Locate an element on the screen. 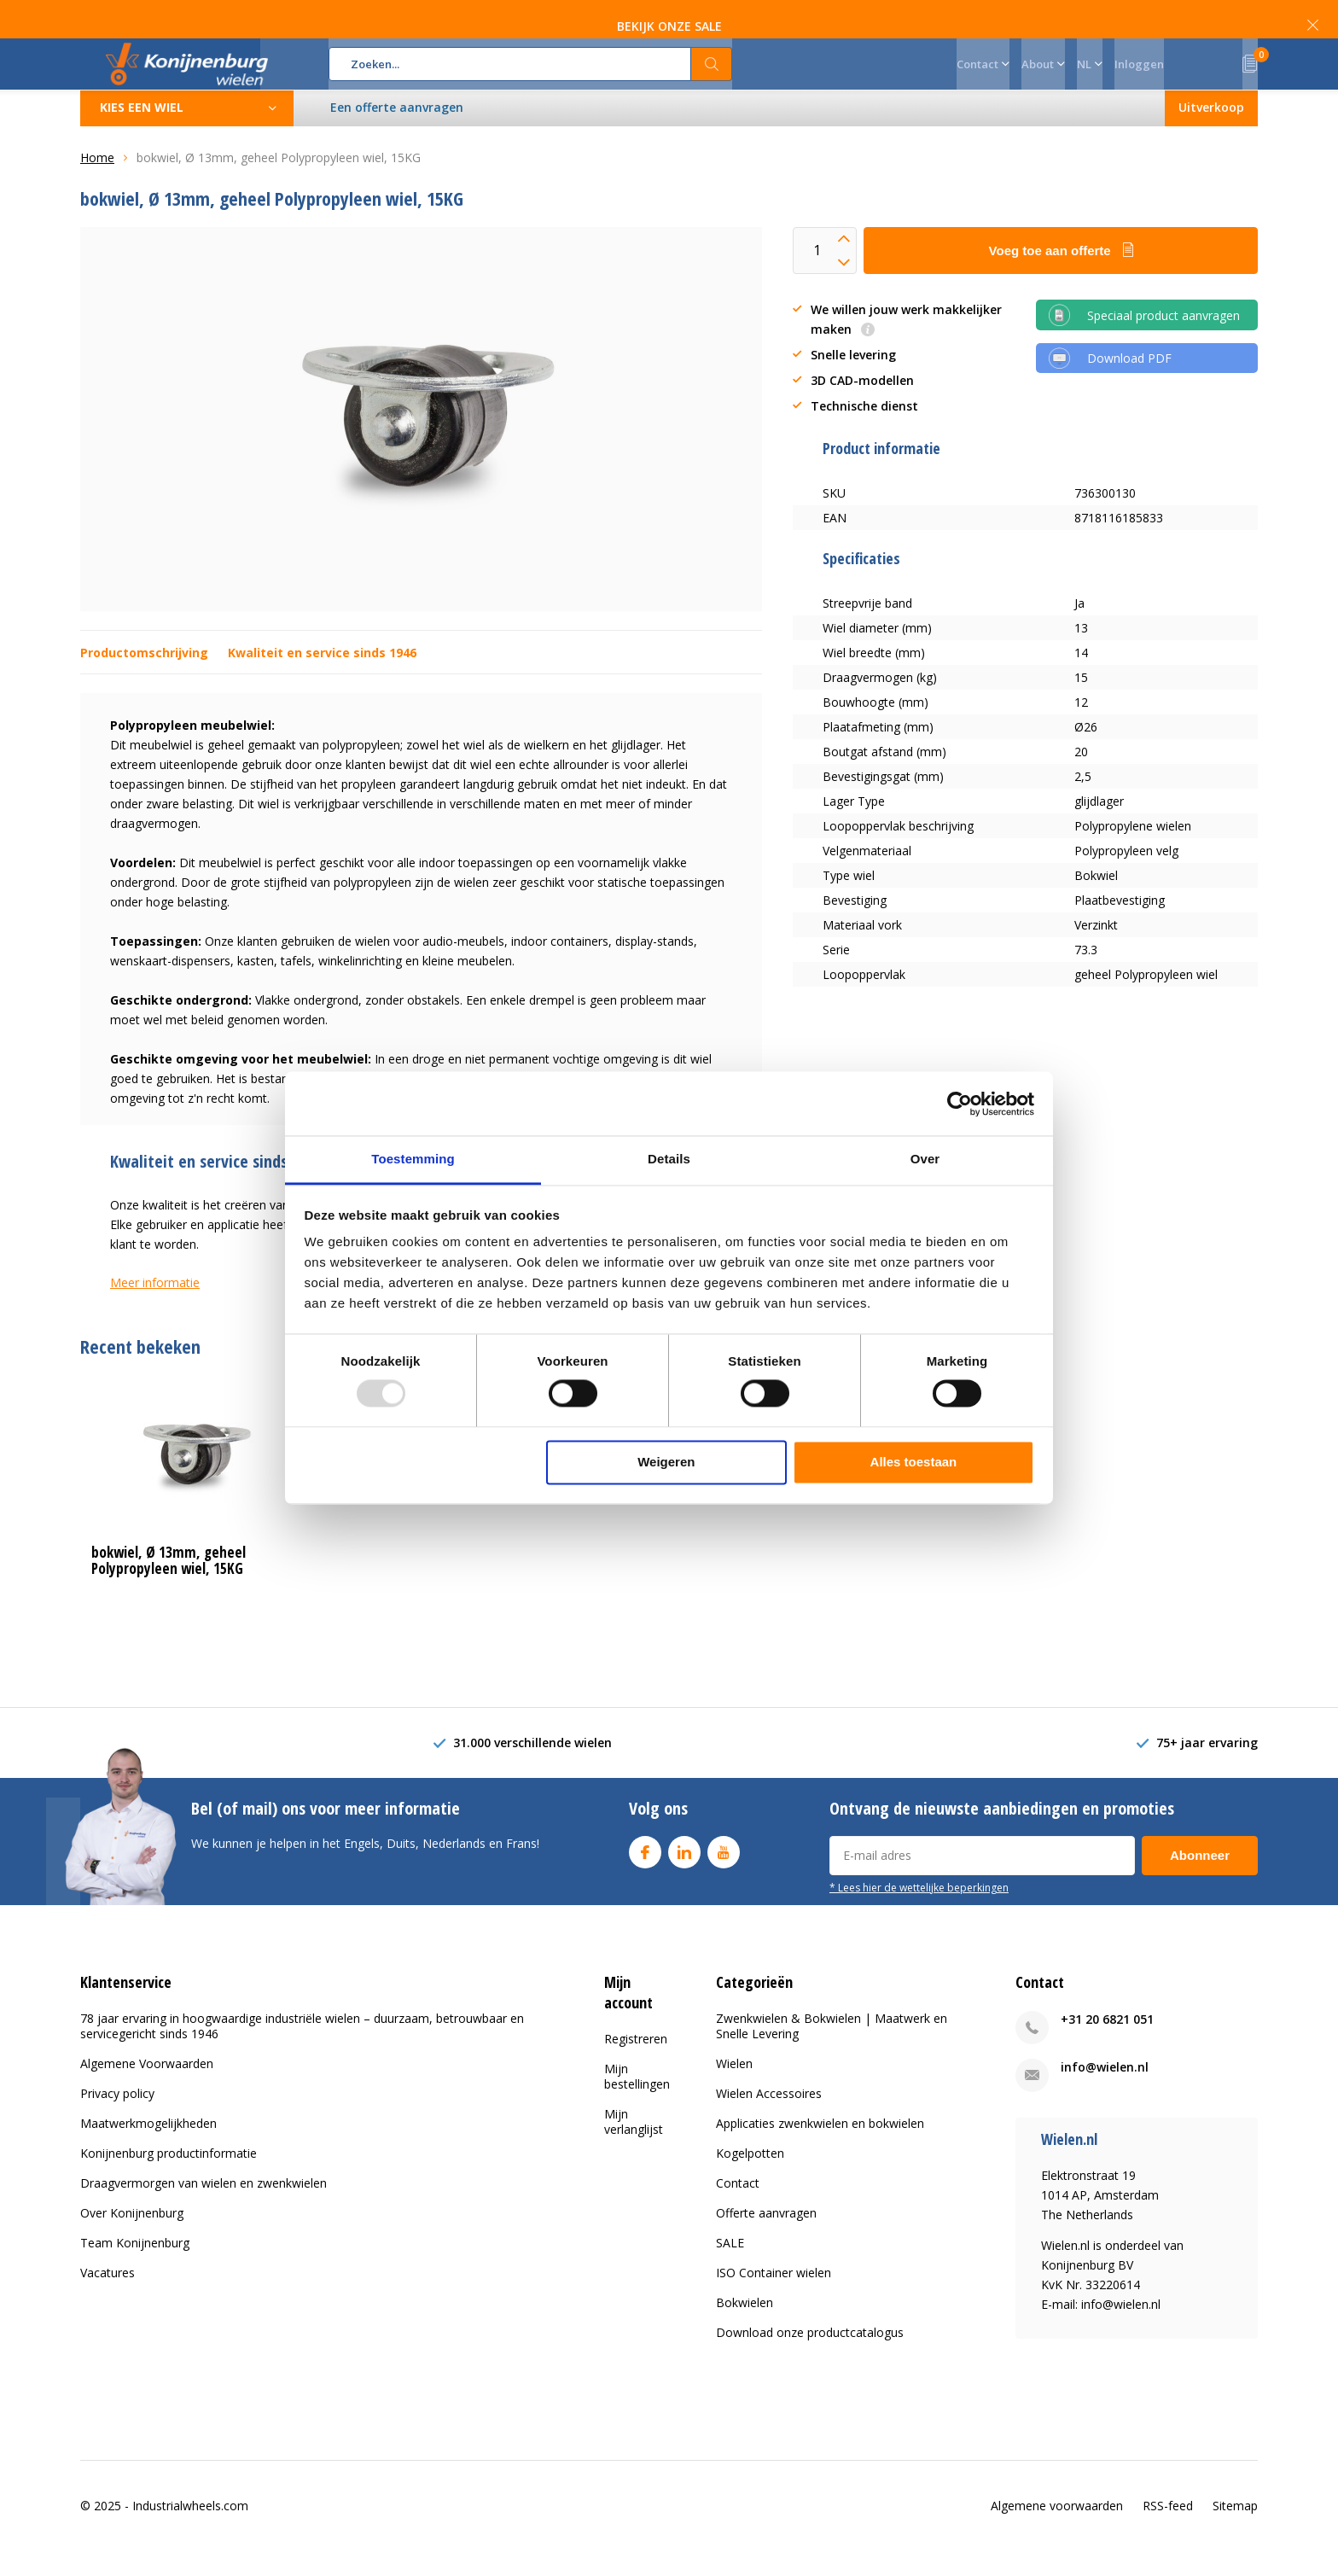 The height and width of the screenshot is (2576, 1338). Wielen Accessoires is located at coordinates (769, 2119).